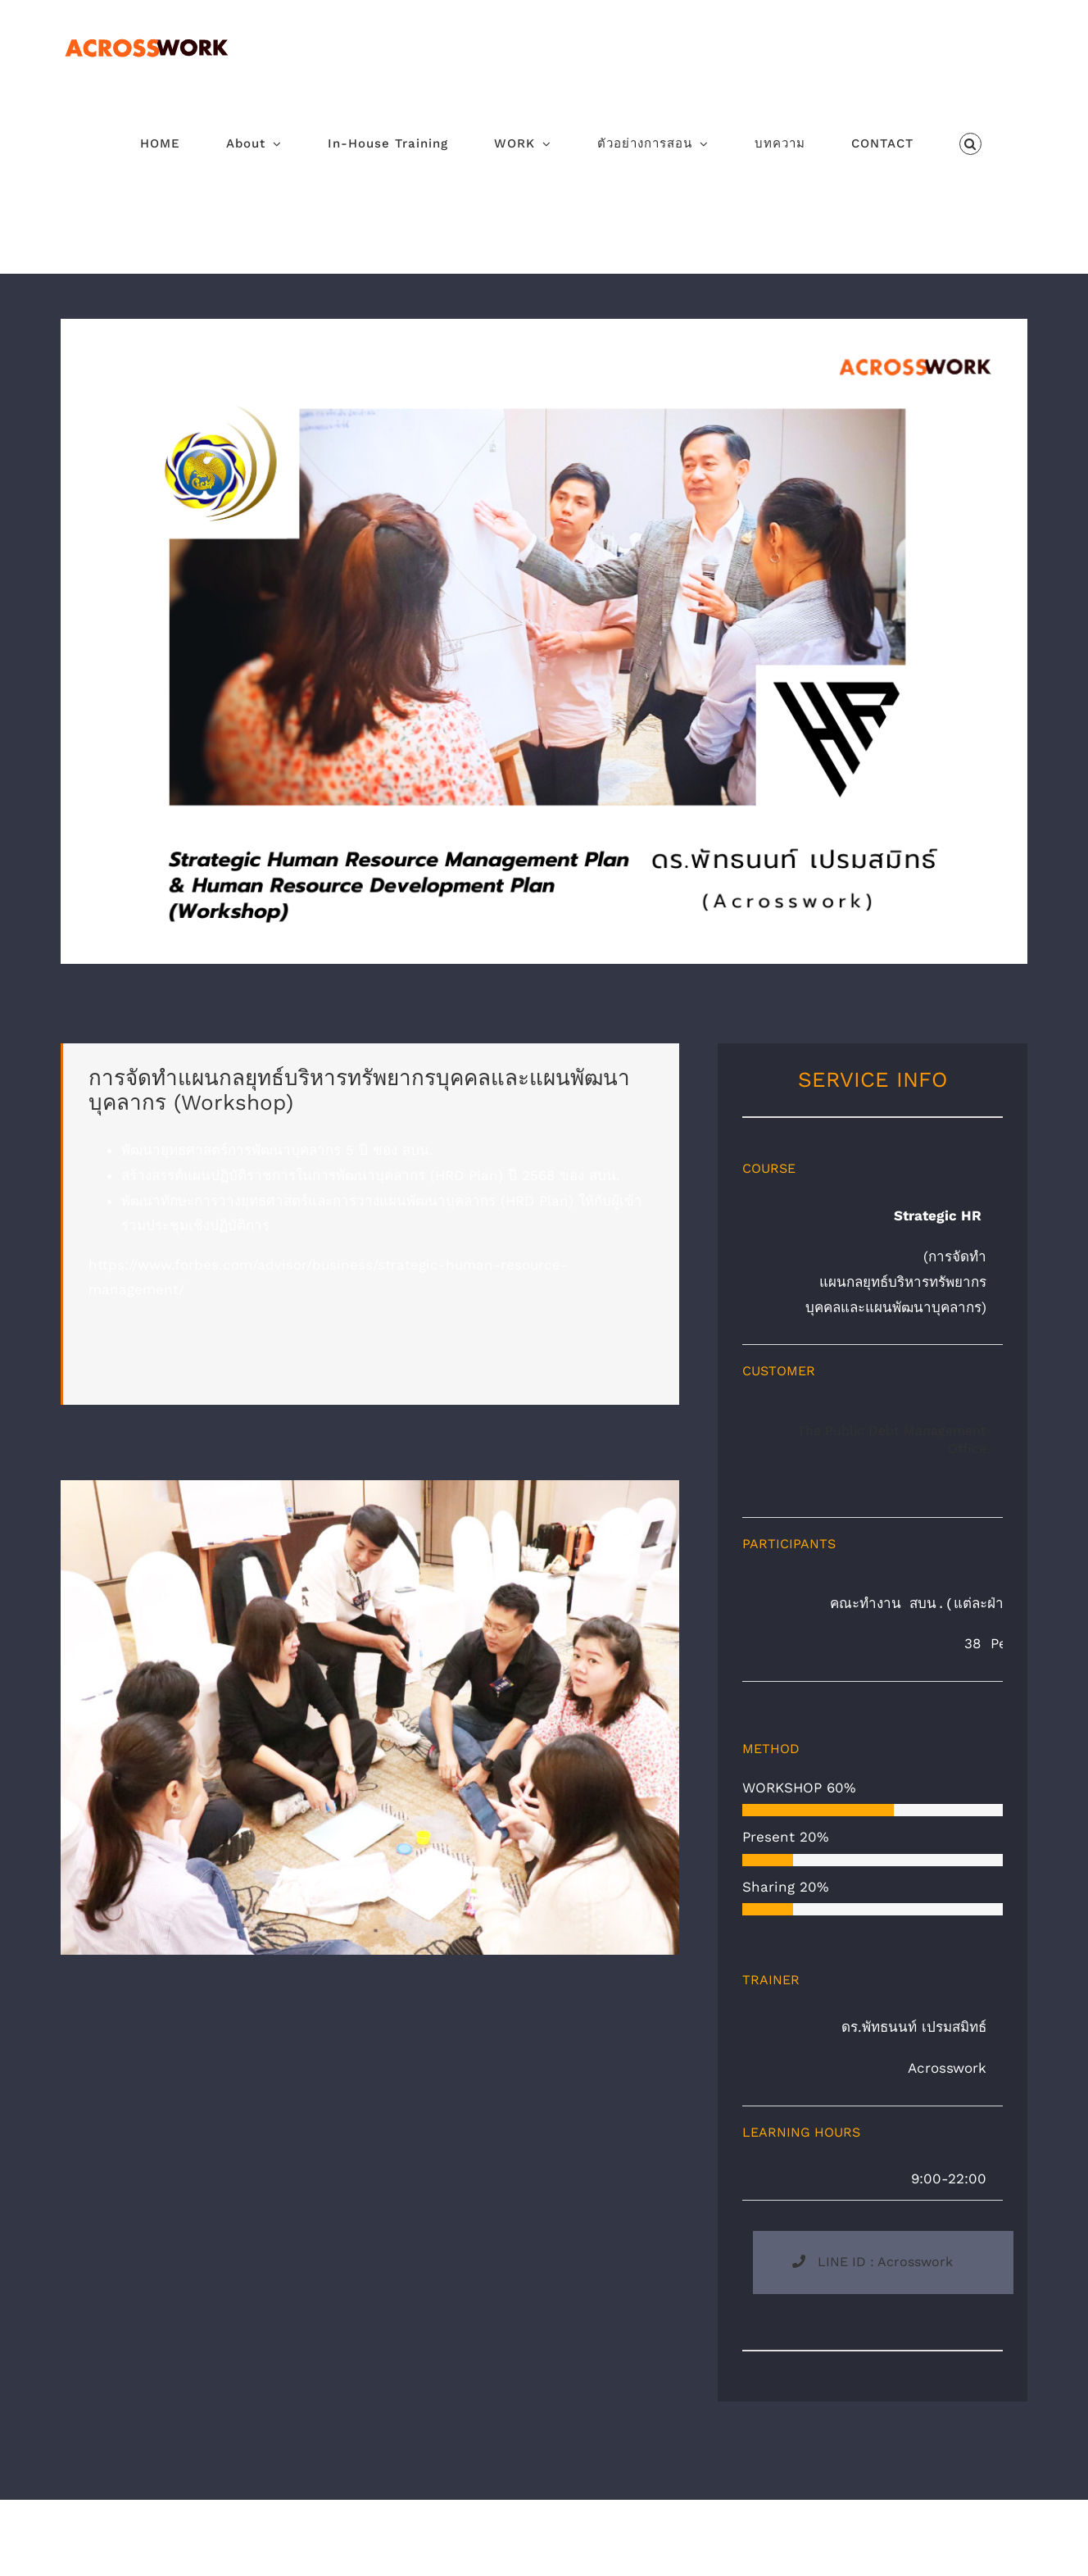  What do you see at coordinates (970, 144) in the screenshot?
I see `[button]` at bounding box center [970, 144].